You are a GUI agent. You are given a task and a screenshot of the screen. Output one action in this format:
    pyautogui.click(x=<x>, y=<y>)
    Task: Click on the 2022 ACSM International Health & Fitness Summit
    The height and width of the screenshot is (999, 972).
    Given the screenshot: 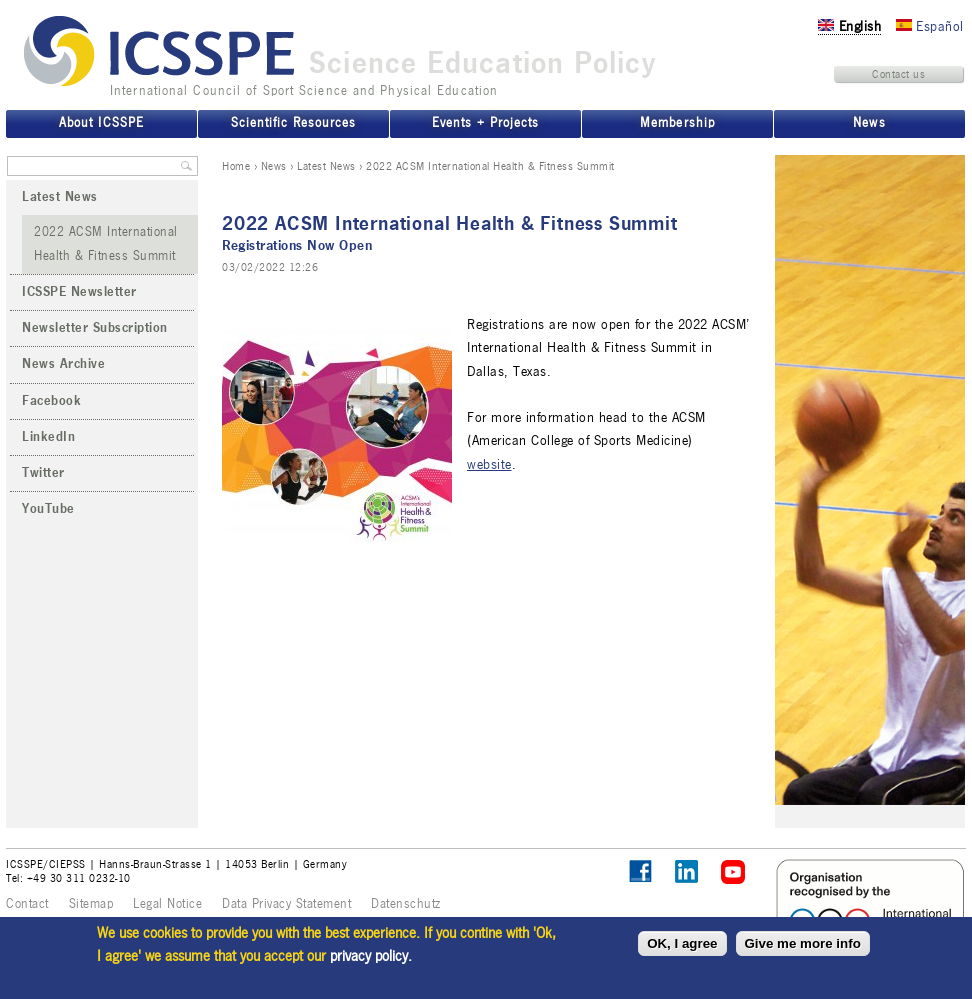 What is the action you would take?
    pyautogui.click(x=106, y=243)
    